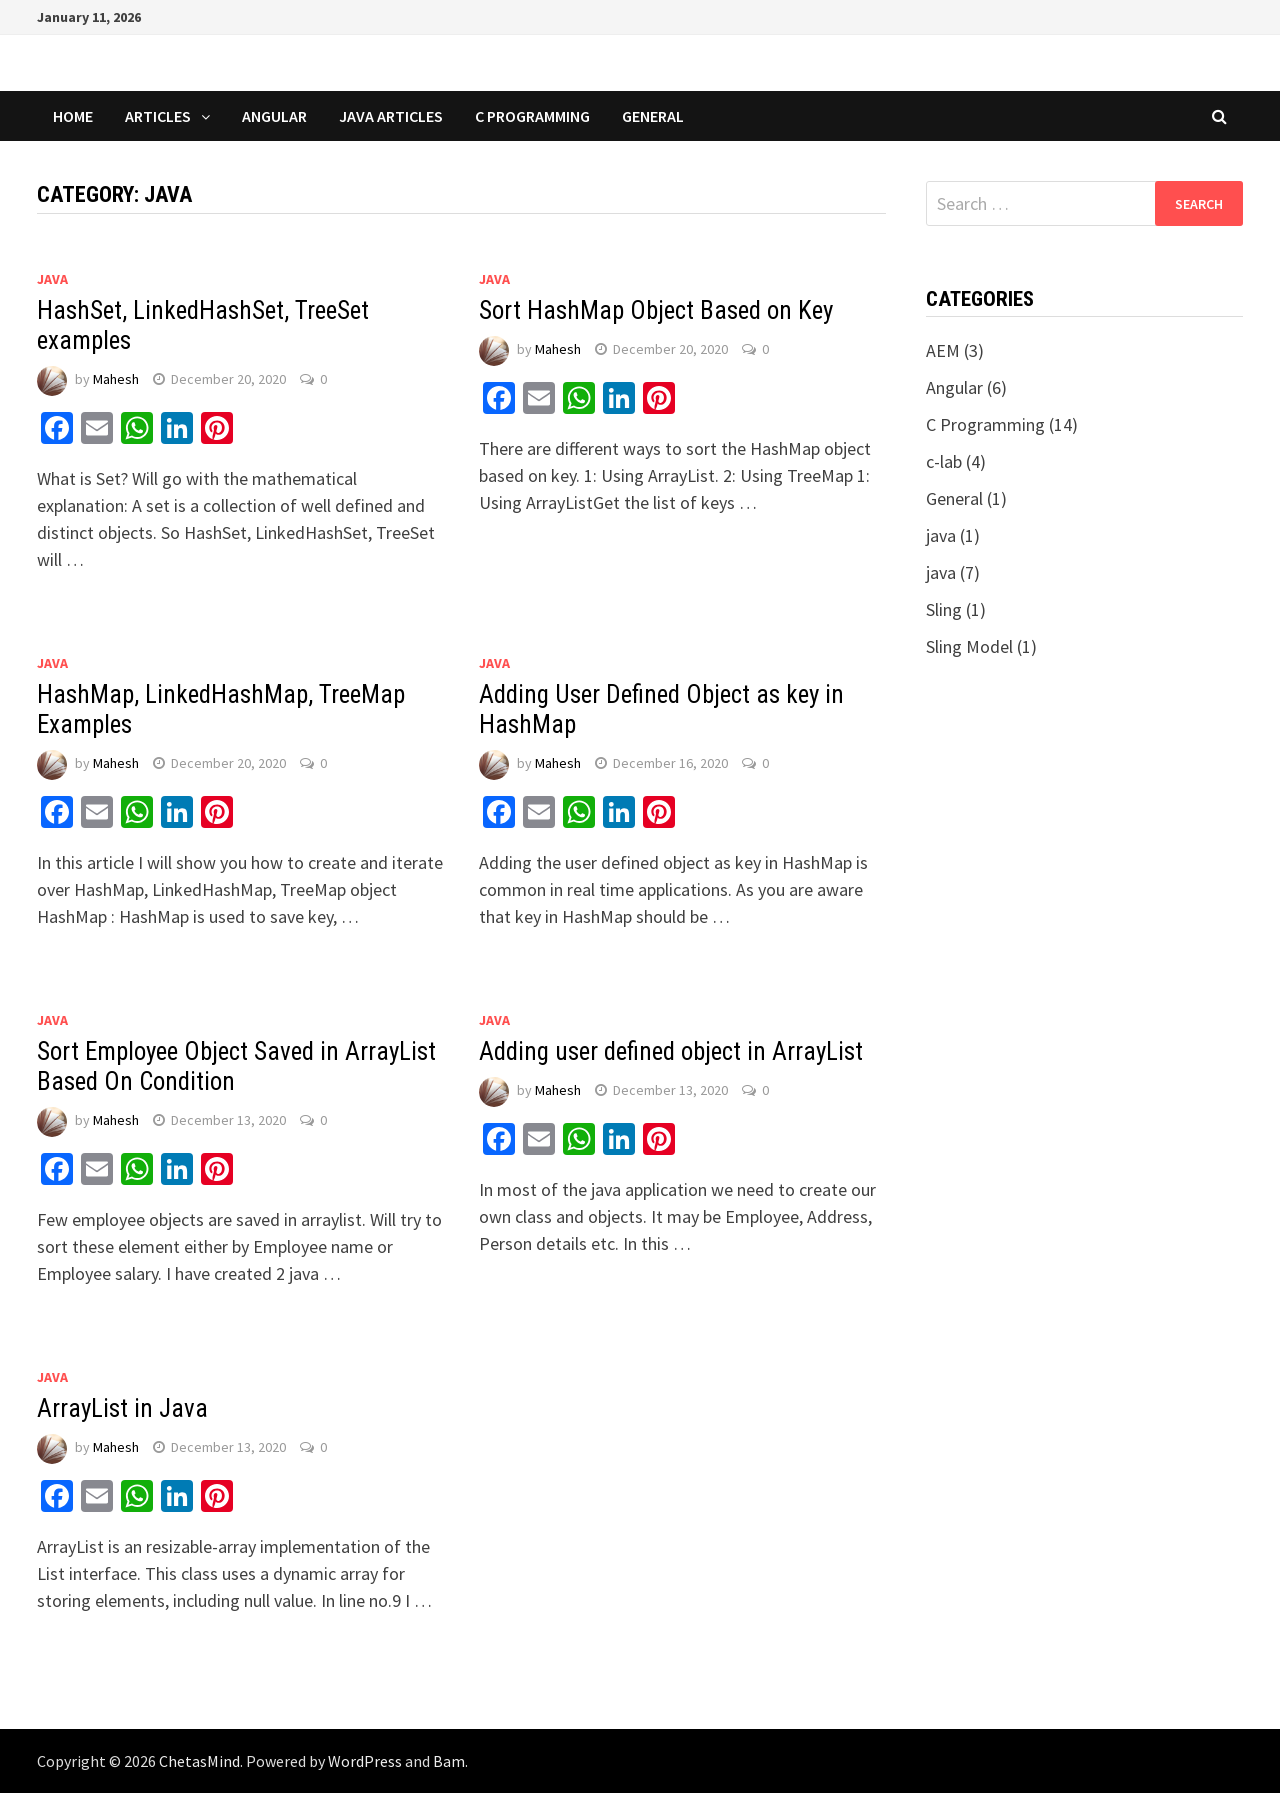 Image resolution: width=1280 pixels, height=1793 pixels. I want to click on Bam, so click(449, 1761).